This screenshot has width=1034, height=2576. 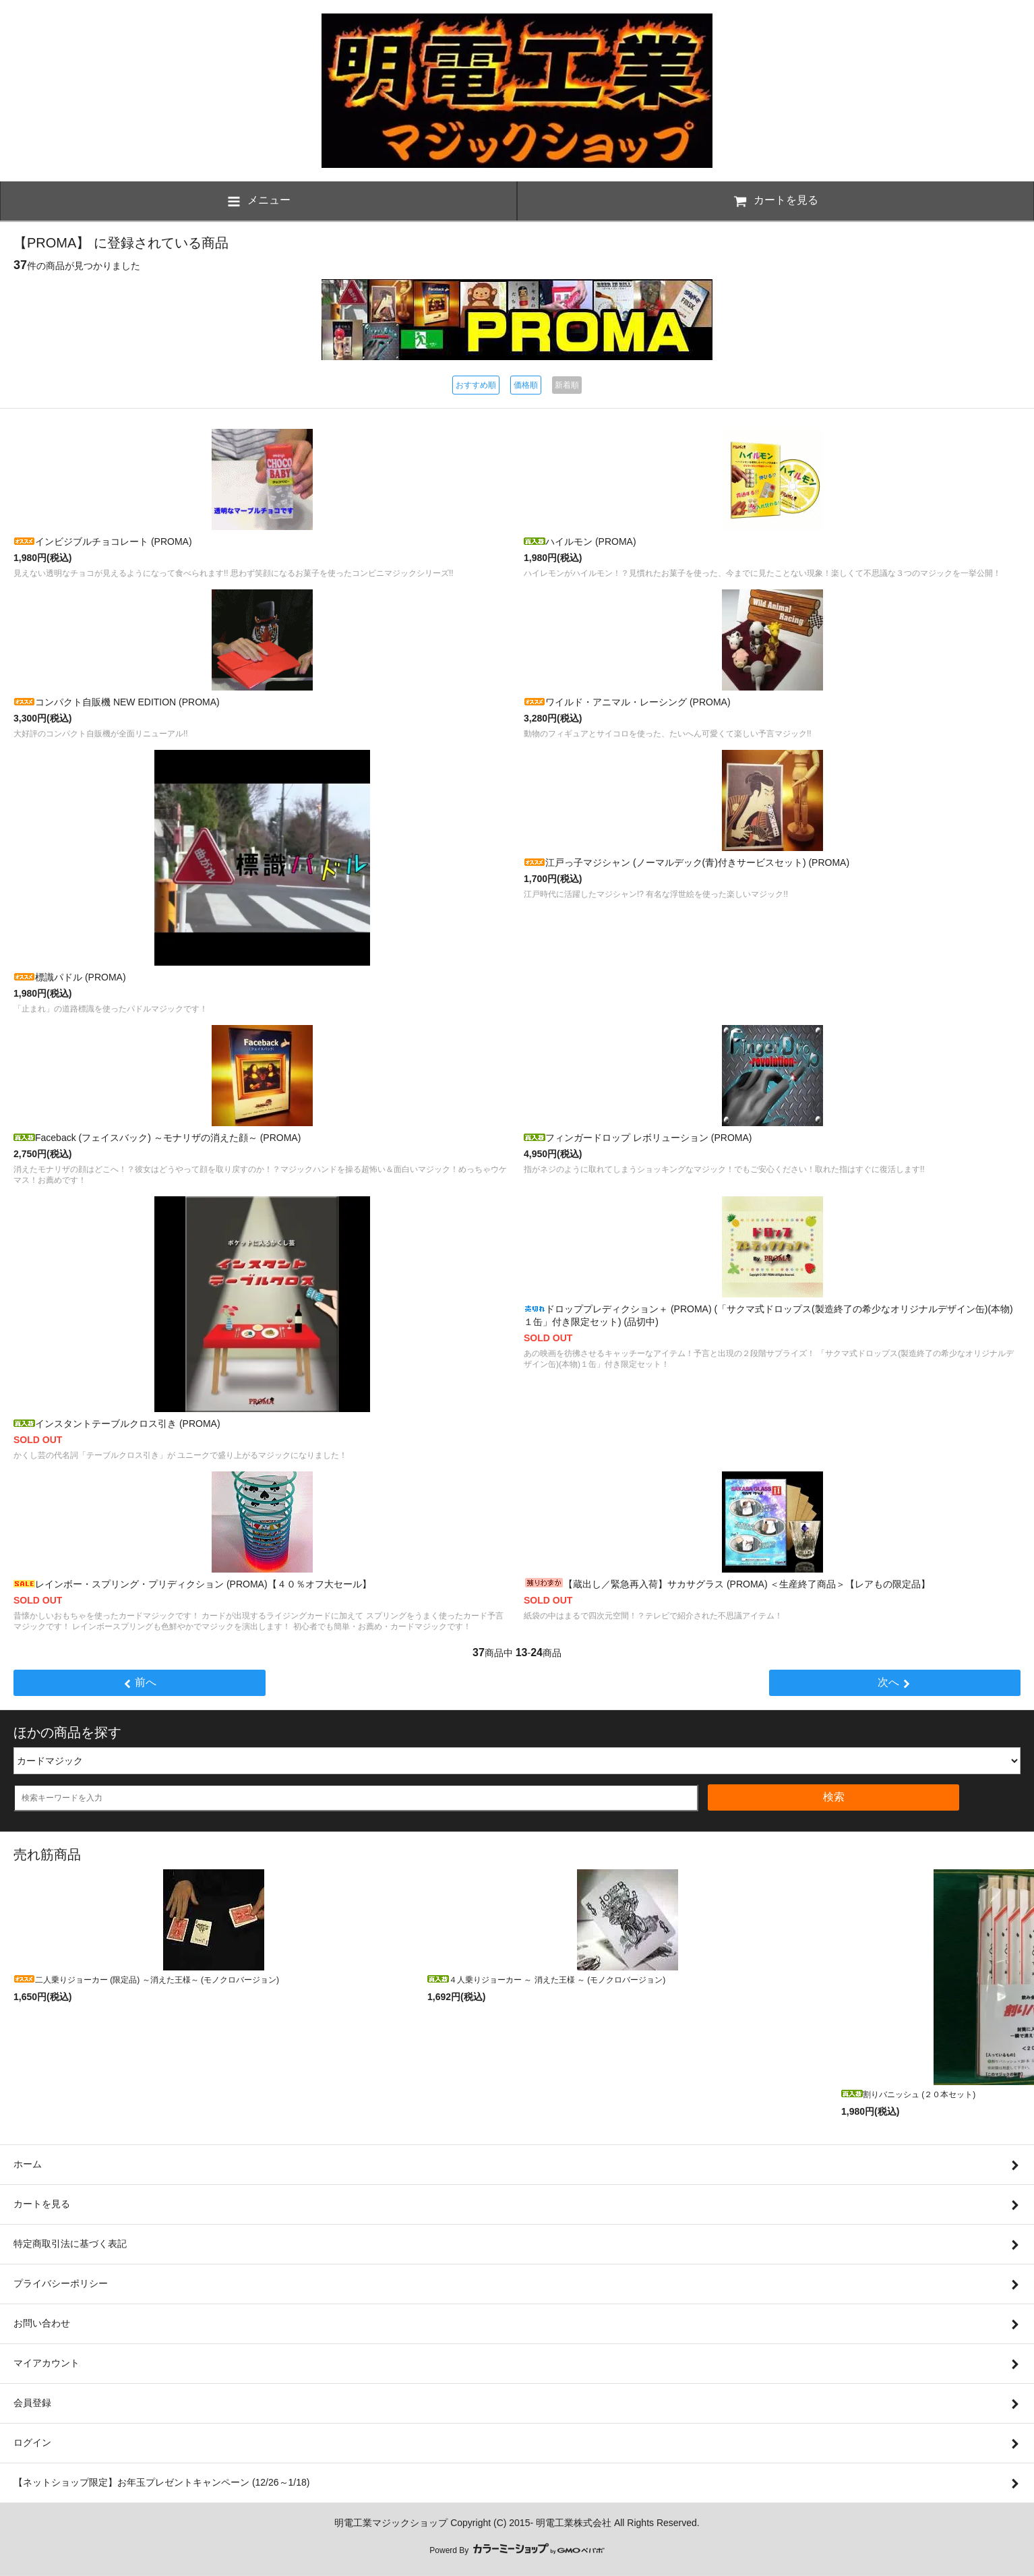 What do you see at coordinates (526, 385) in the screenshot?
I see `価格順` at bounding box center [526, 385].